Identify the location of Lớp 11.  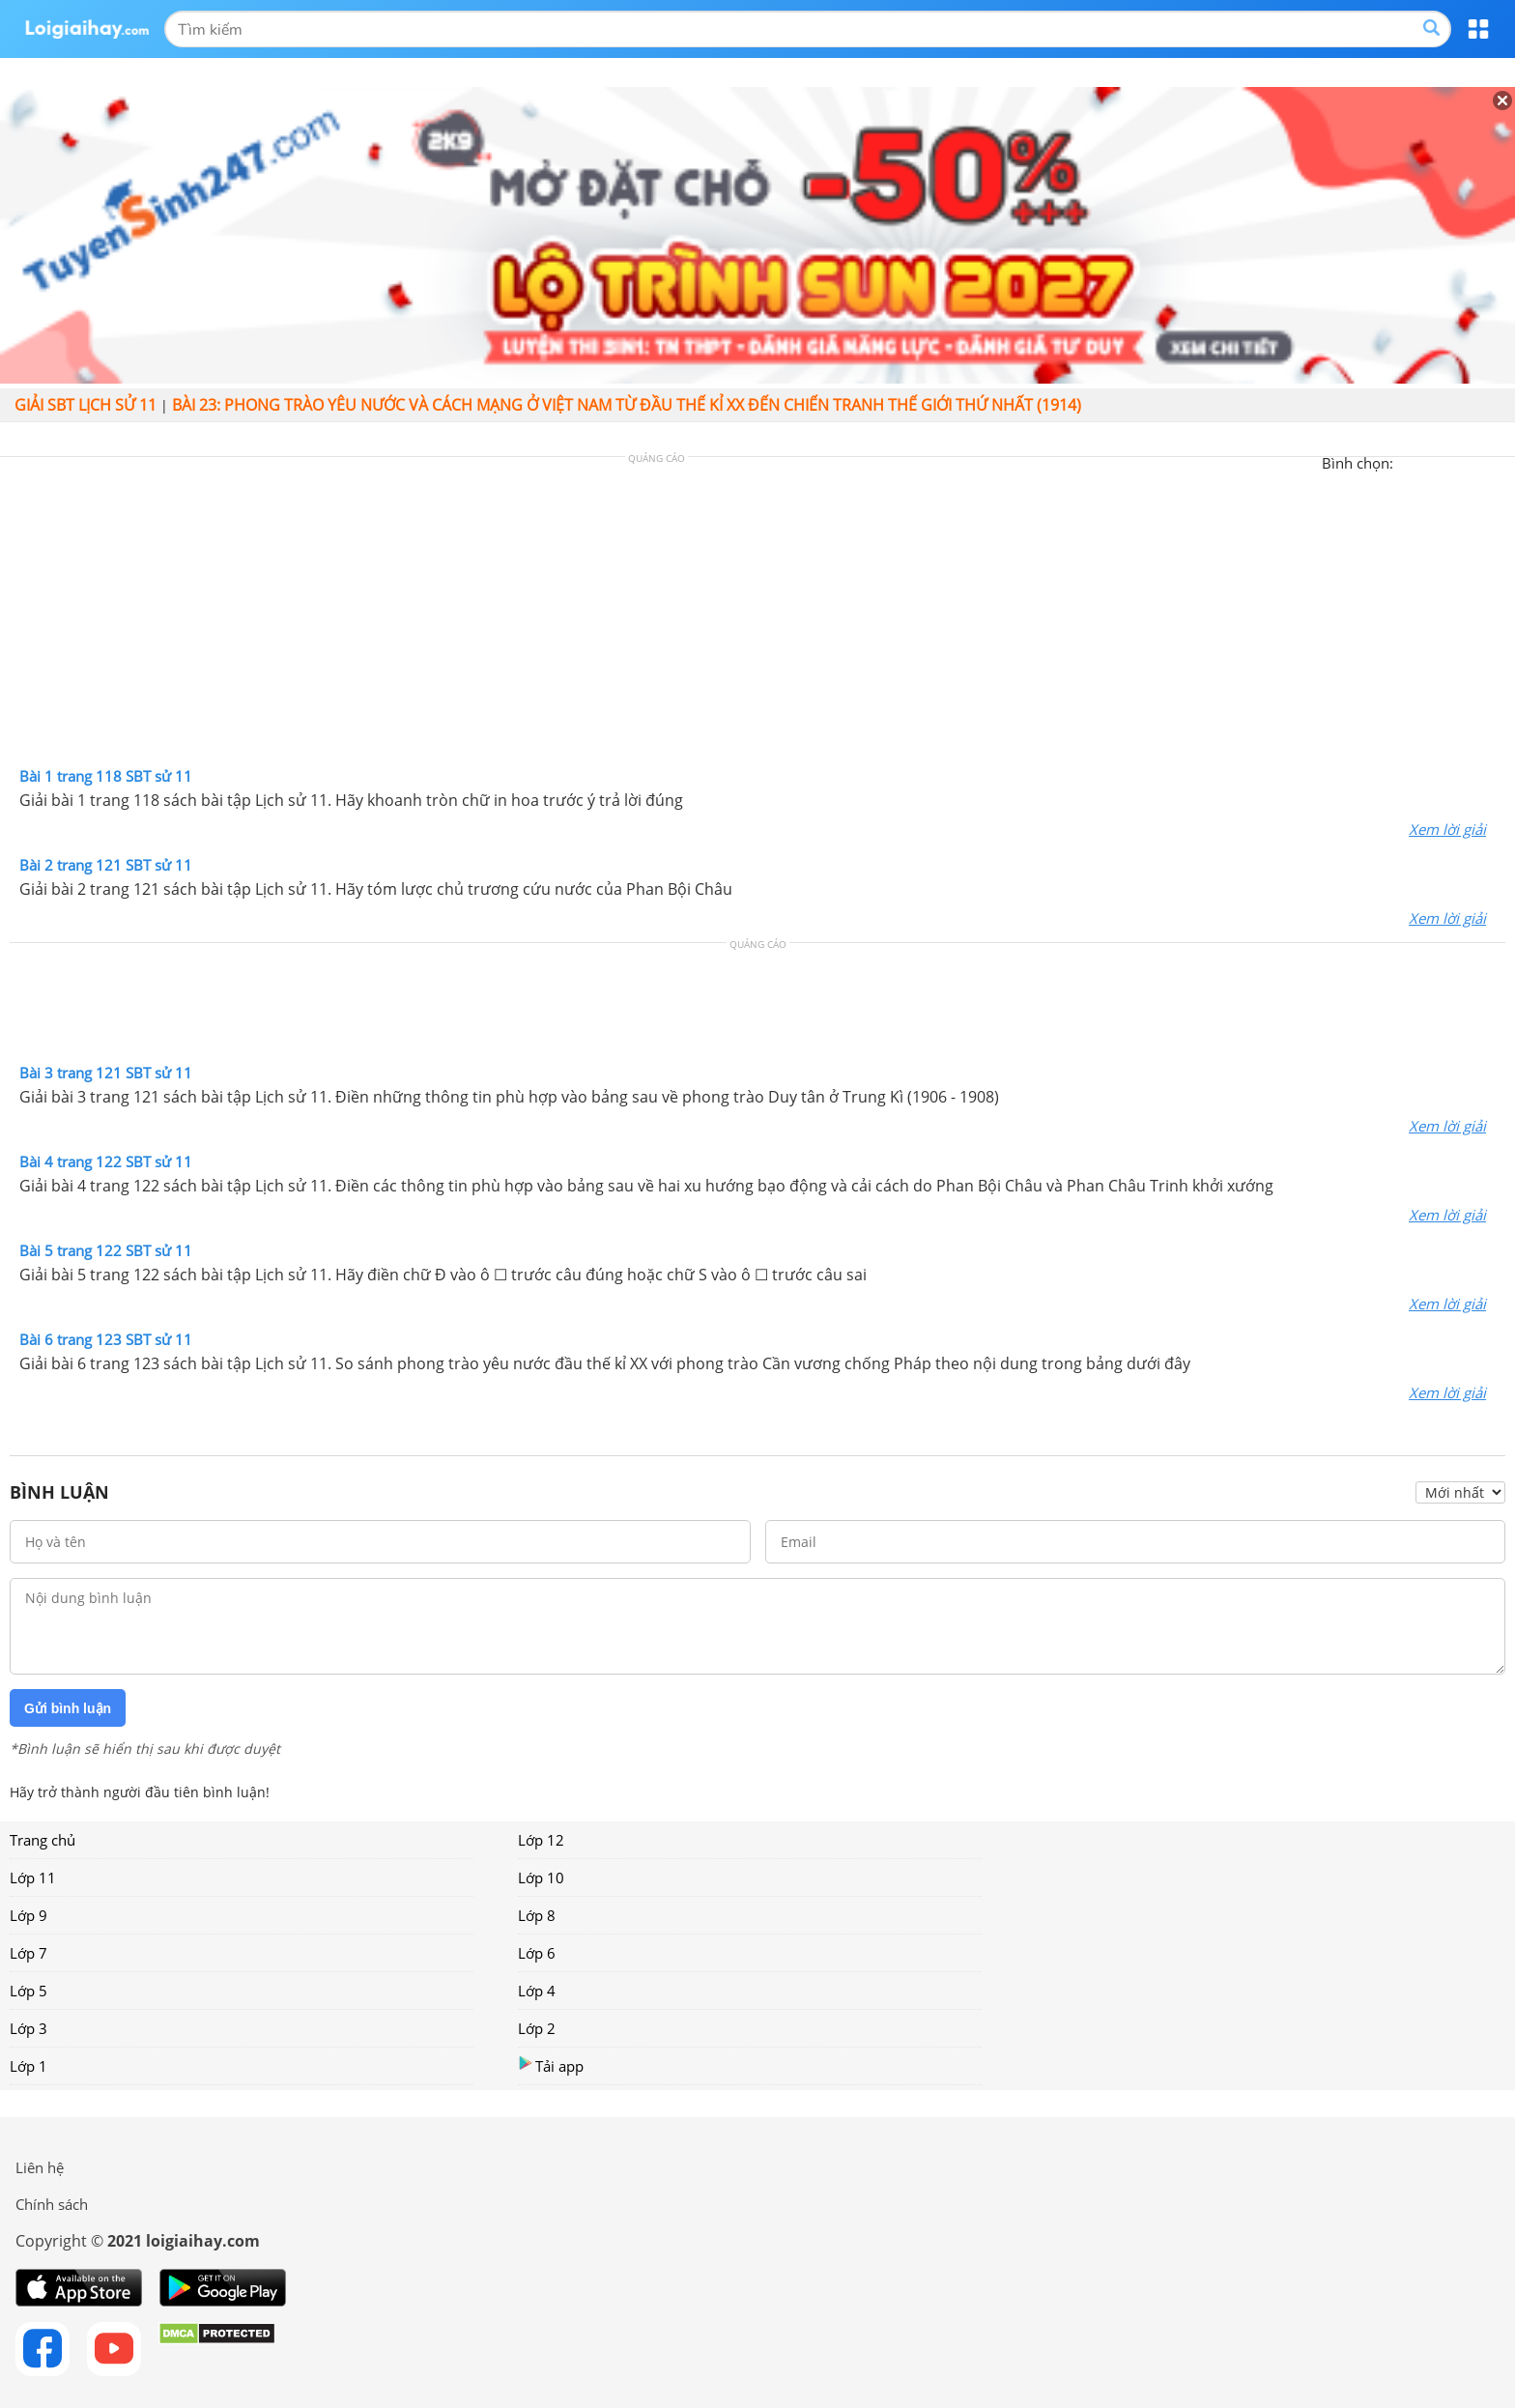
(33, 1877).